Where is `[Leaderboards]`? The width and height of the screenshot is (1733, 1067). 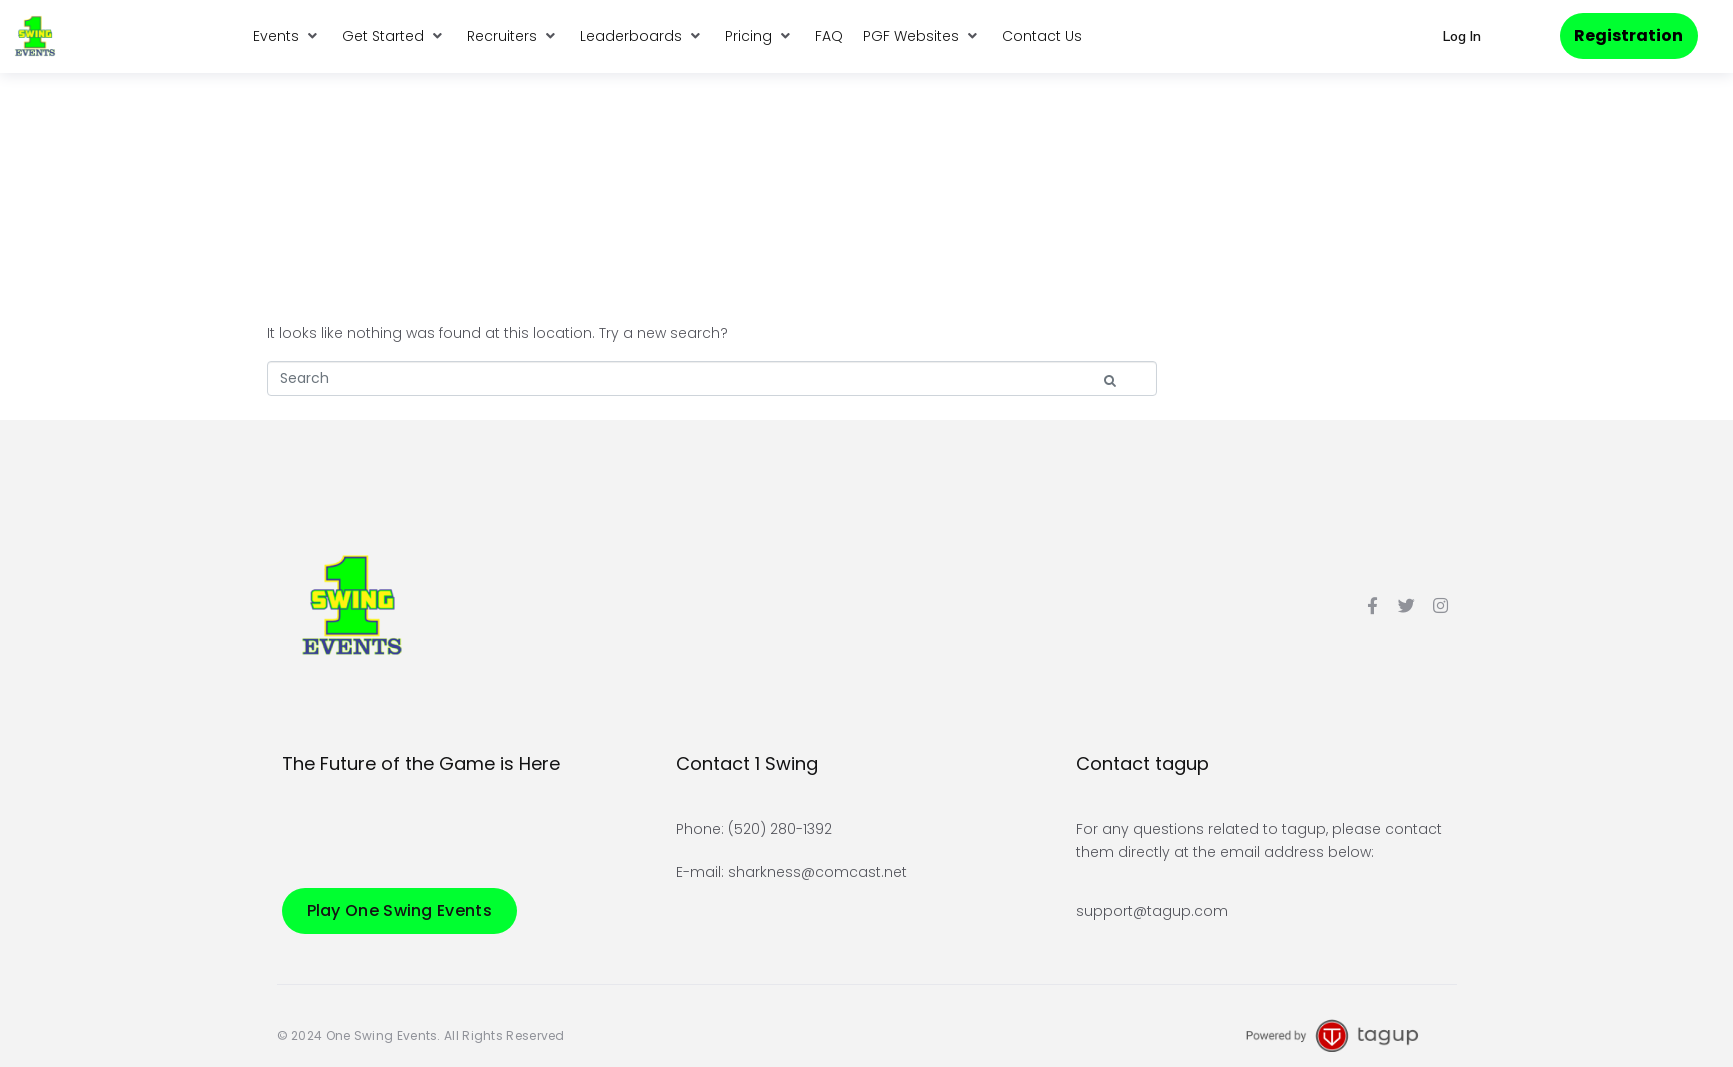 [Leaderboards] is located at coordinates (642, 36).